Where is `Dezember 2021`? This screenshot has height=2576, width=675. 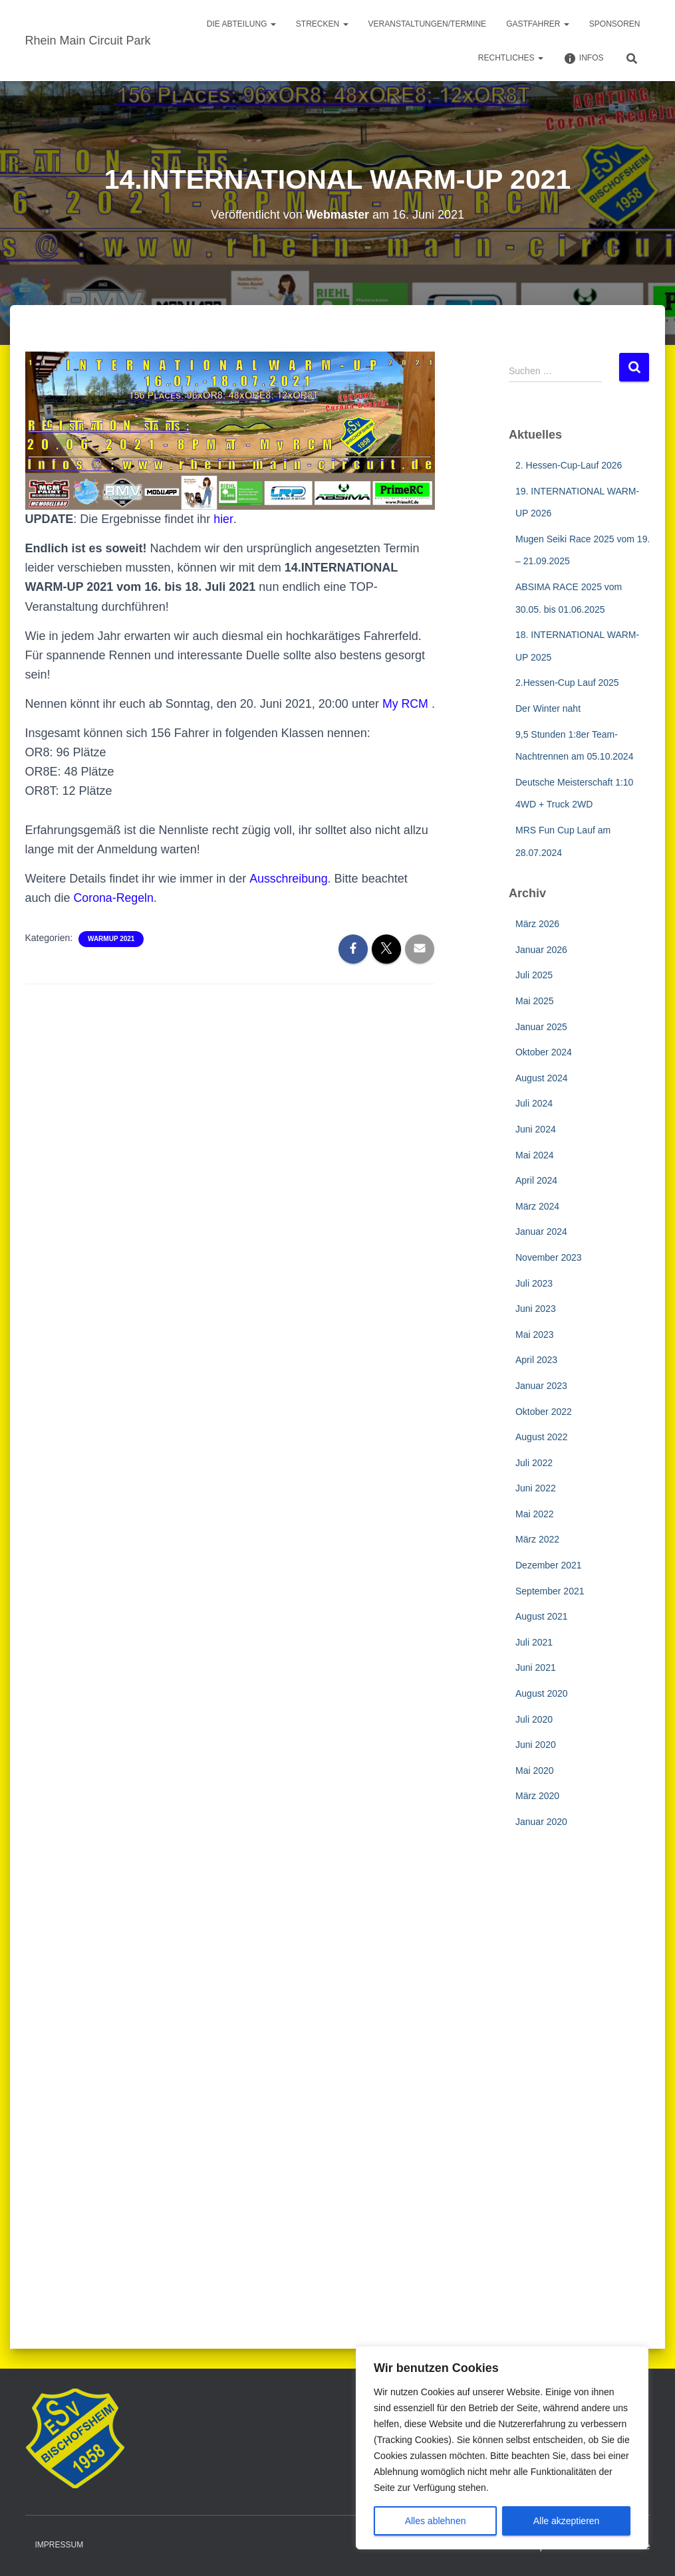
Dezember 2021 is located at coordinates (548, 1565).